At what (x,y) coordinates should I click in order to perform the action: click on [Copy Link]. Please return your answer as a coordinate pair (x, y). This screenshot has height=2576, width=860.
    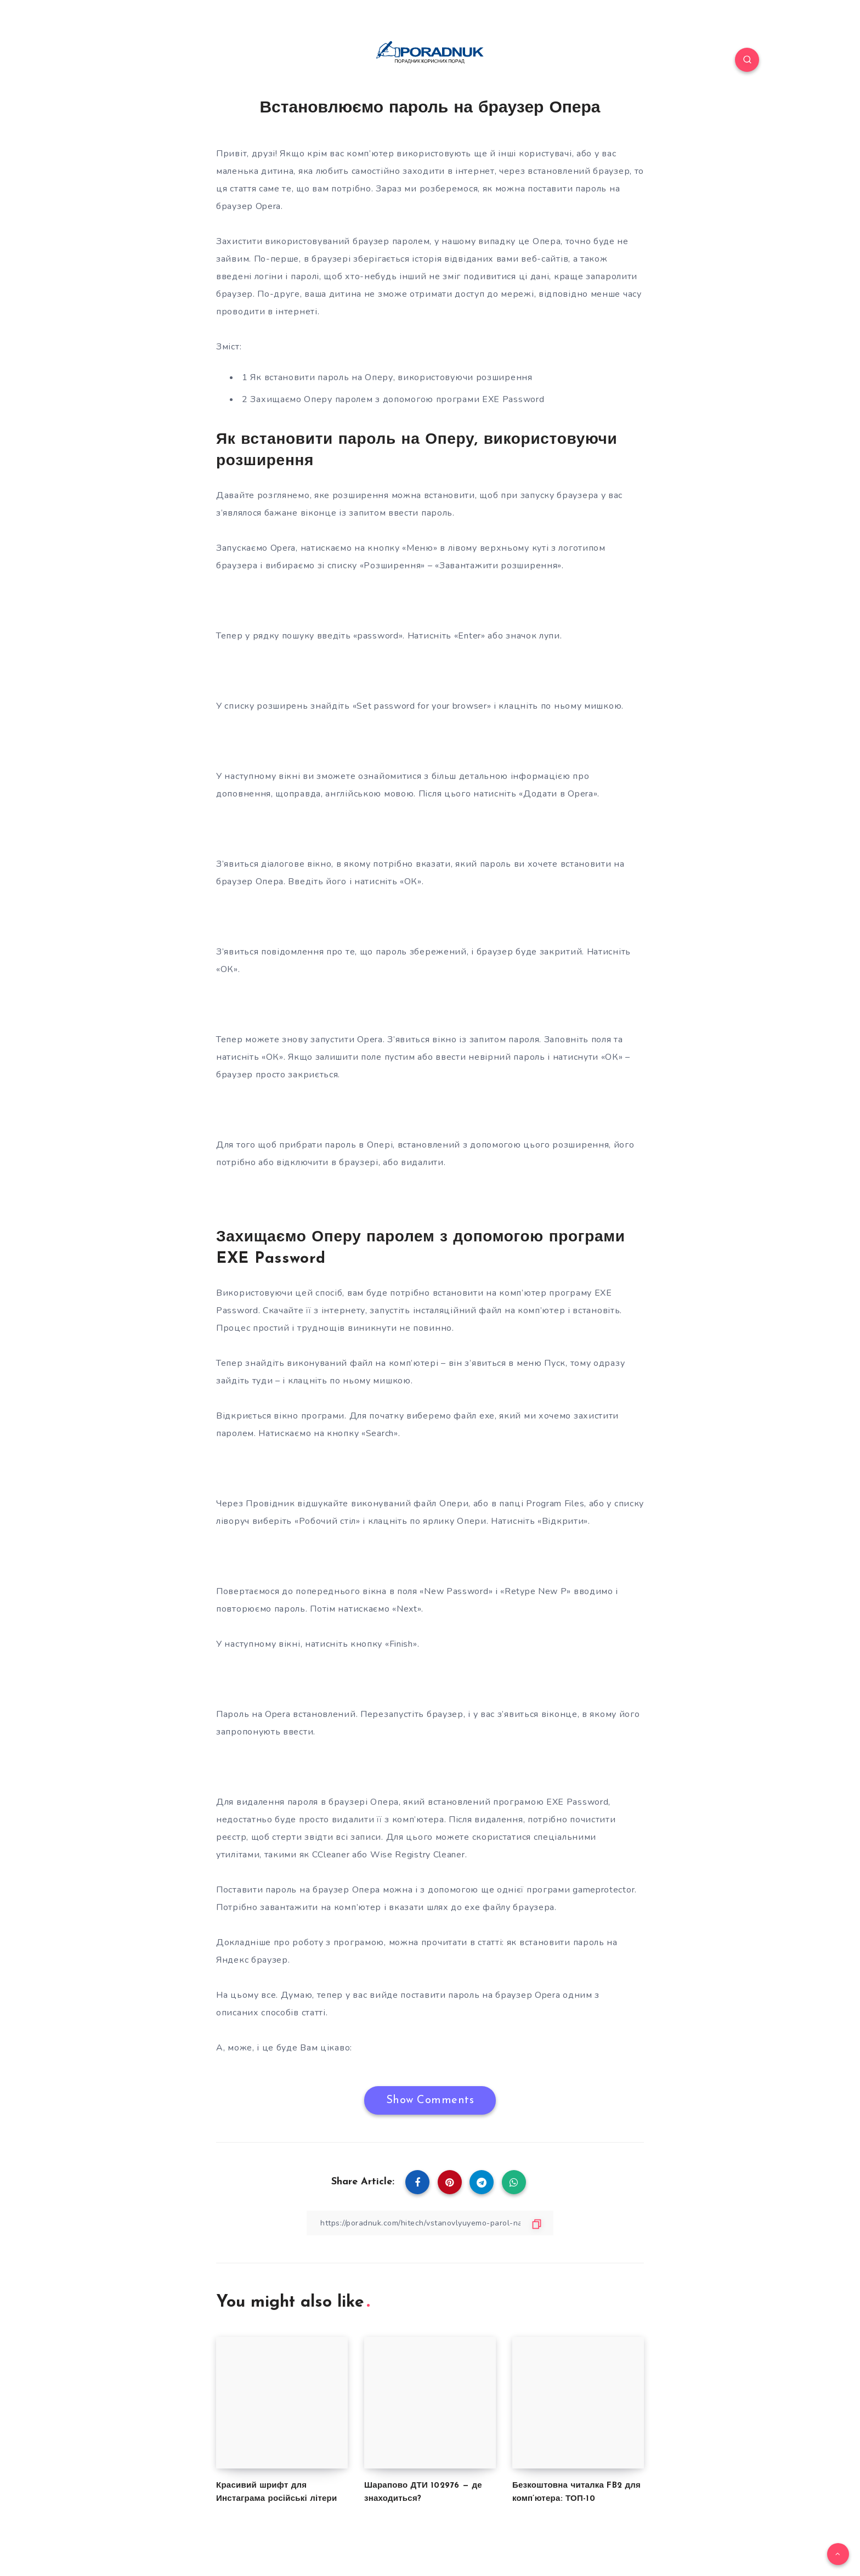
    Looking at the image, I should click on (430, 2223).